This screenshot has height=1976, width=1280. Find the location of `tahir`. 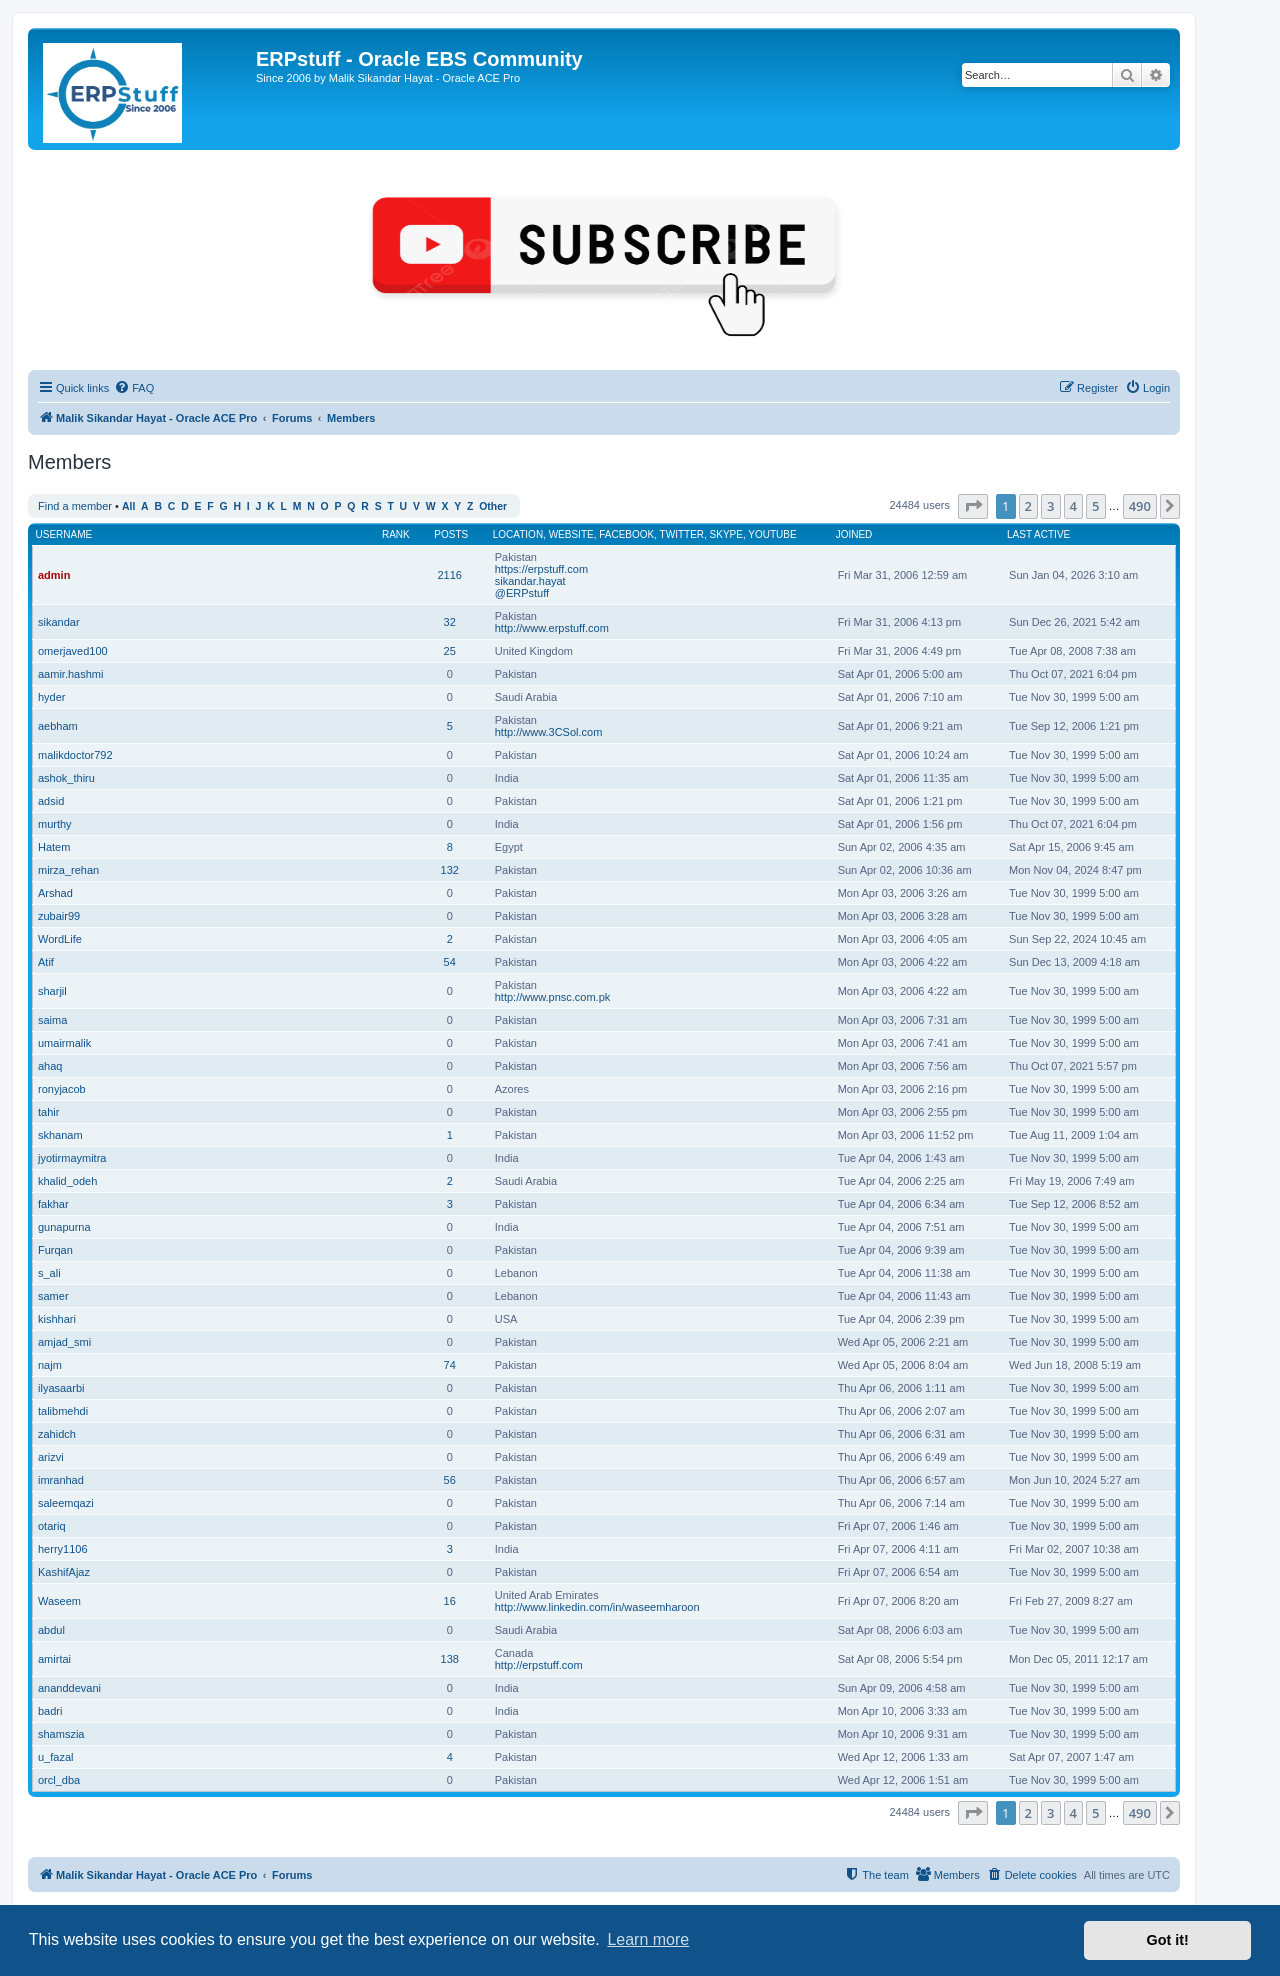

tahir is located at coordinates (48, 1112).